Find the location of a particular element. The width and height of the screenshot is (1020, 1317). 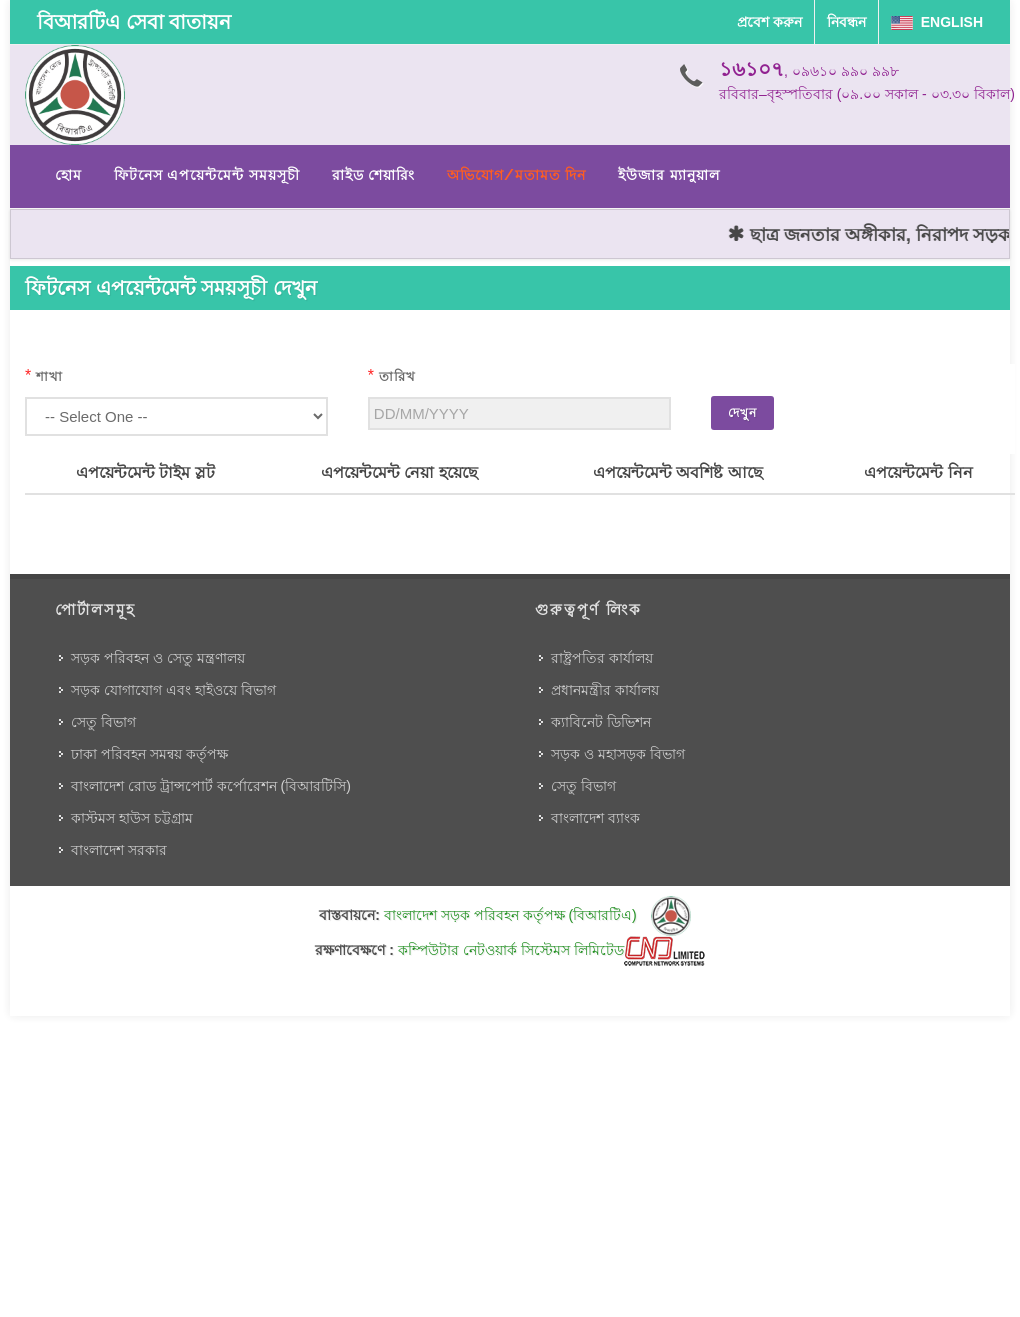

ফিটনেস এপয়েন্টমেন্ট সময়সূচী is located at coordinates (207, 175).